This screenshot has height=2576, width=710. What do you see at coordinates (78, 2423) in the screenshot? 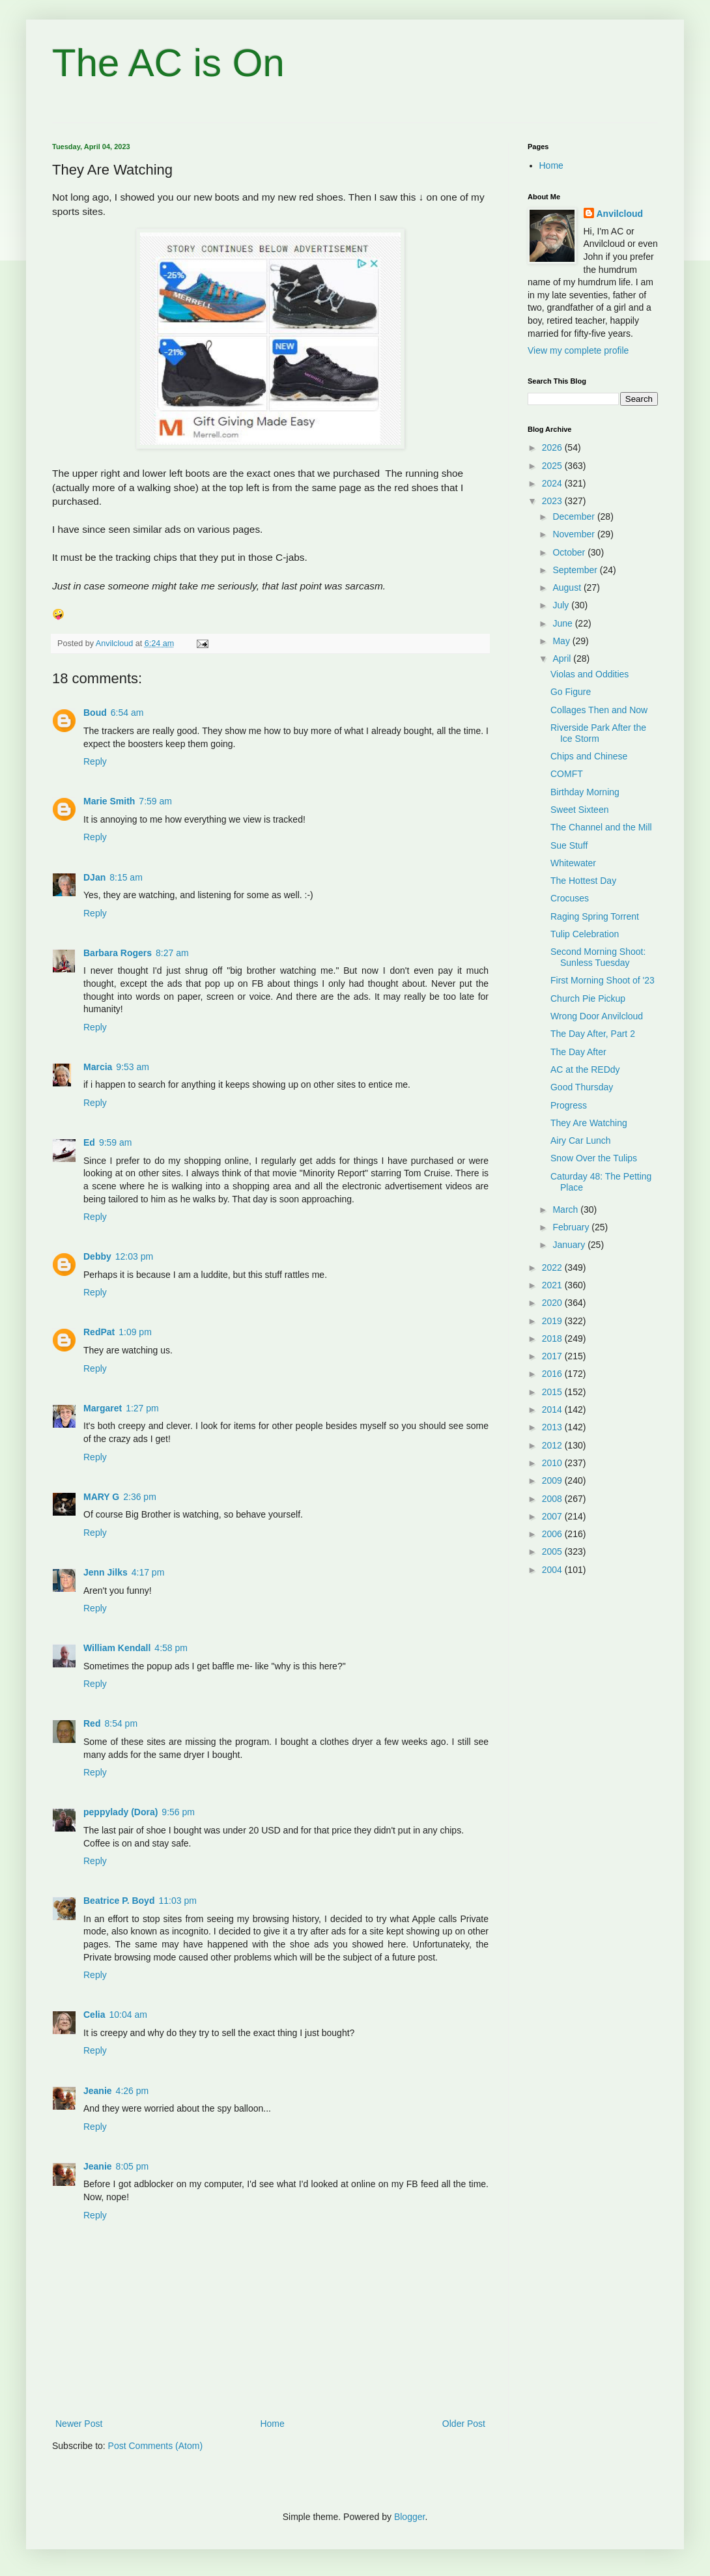
I see `Newer Post` at bounding box center [78, 2423].